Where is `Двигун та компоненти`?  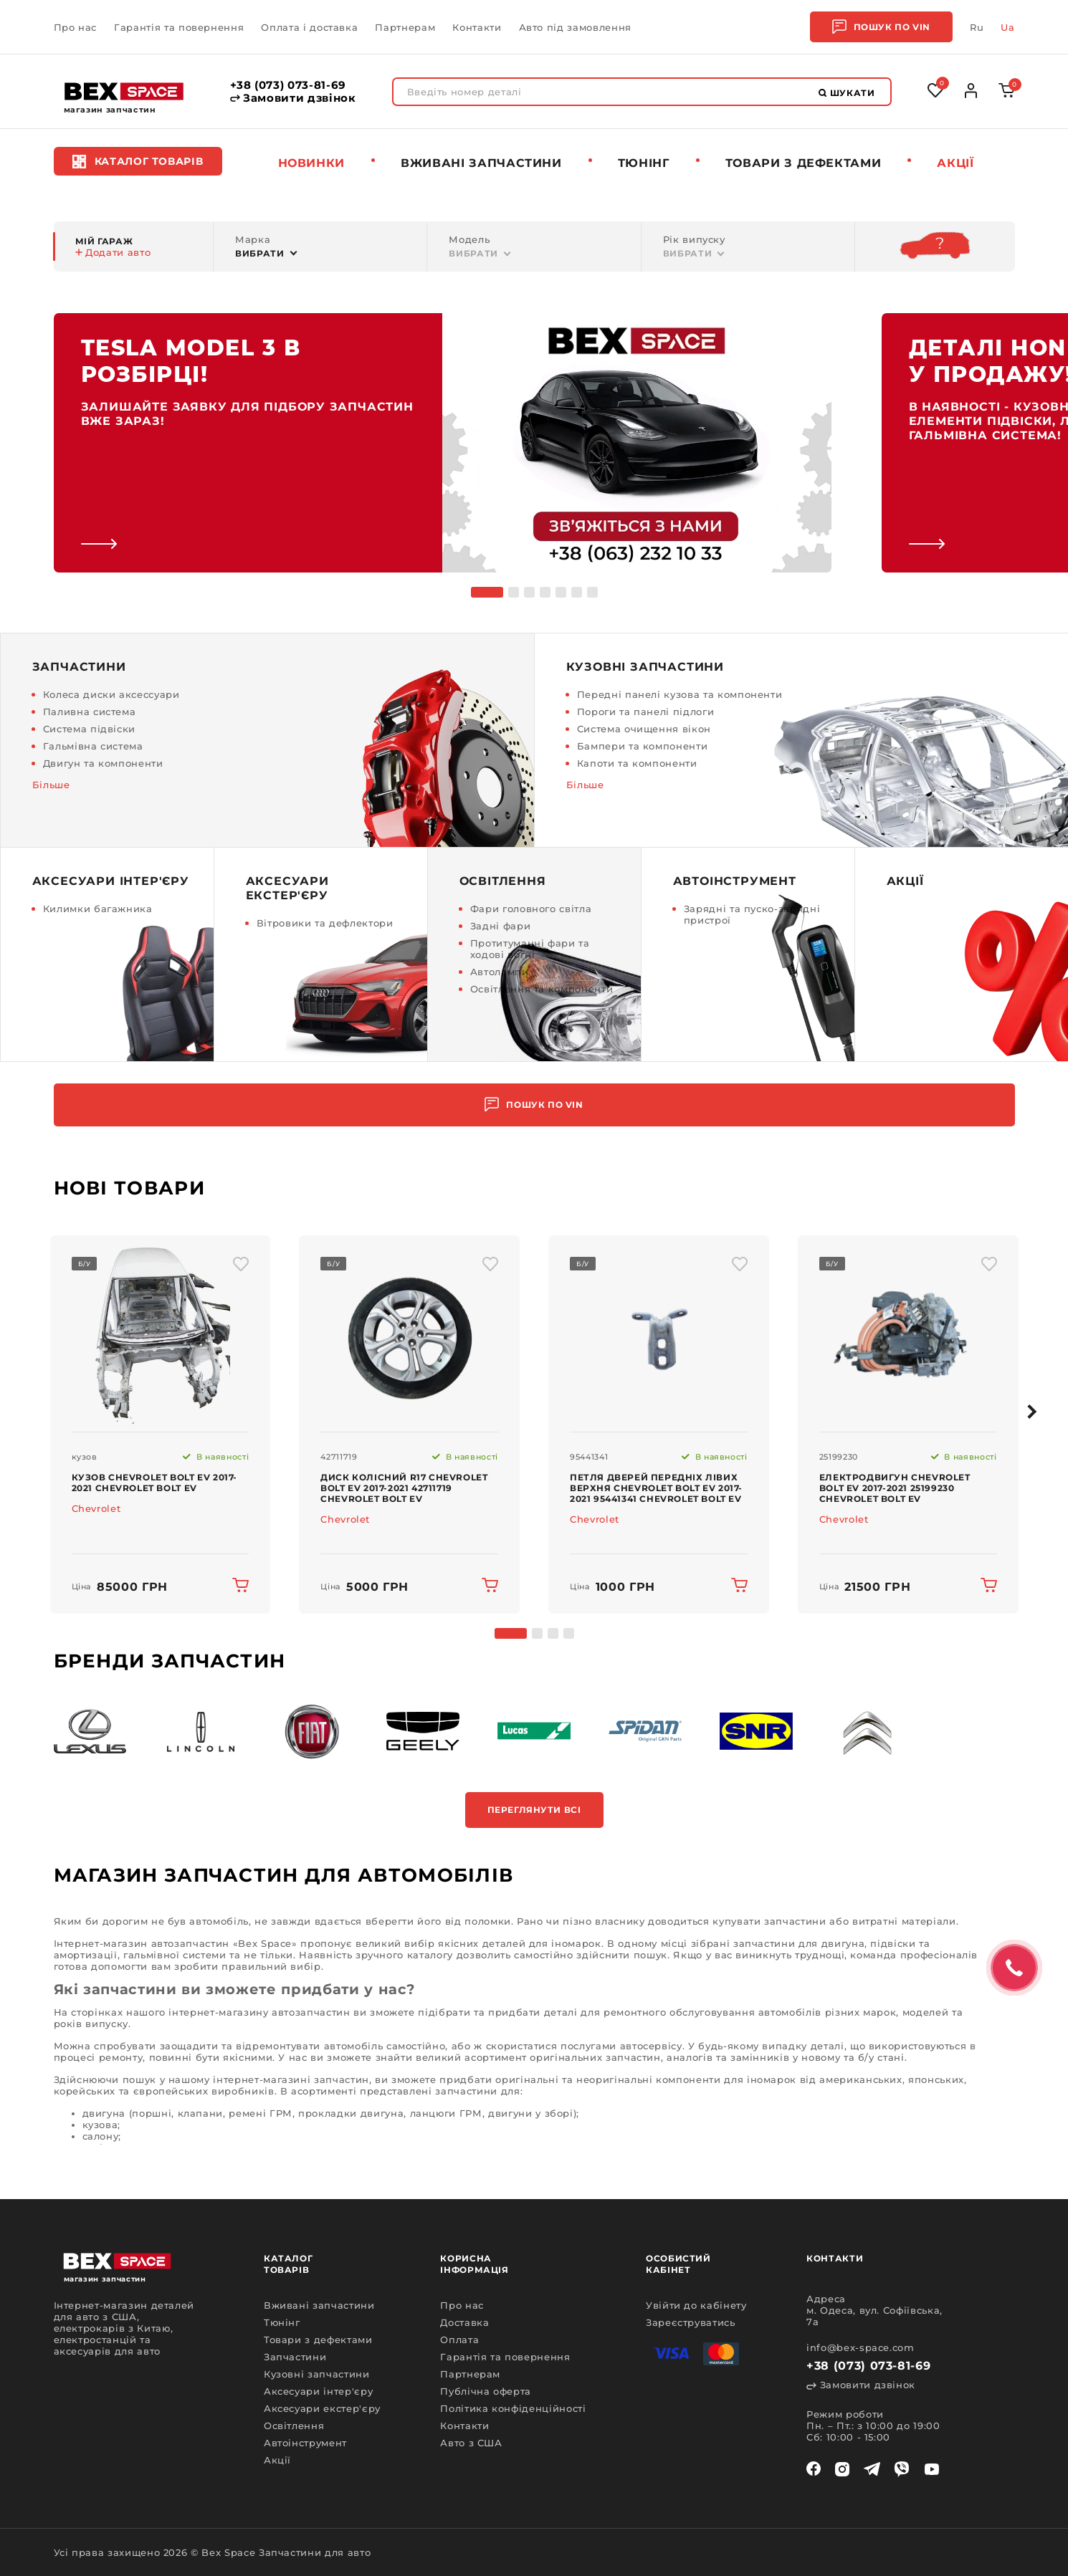 Двигун та компоненти is located at coordinates (103, 763).